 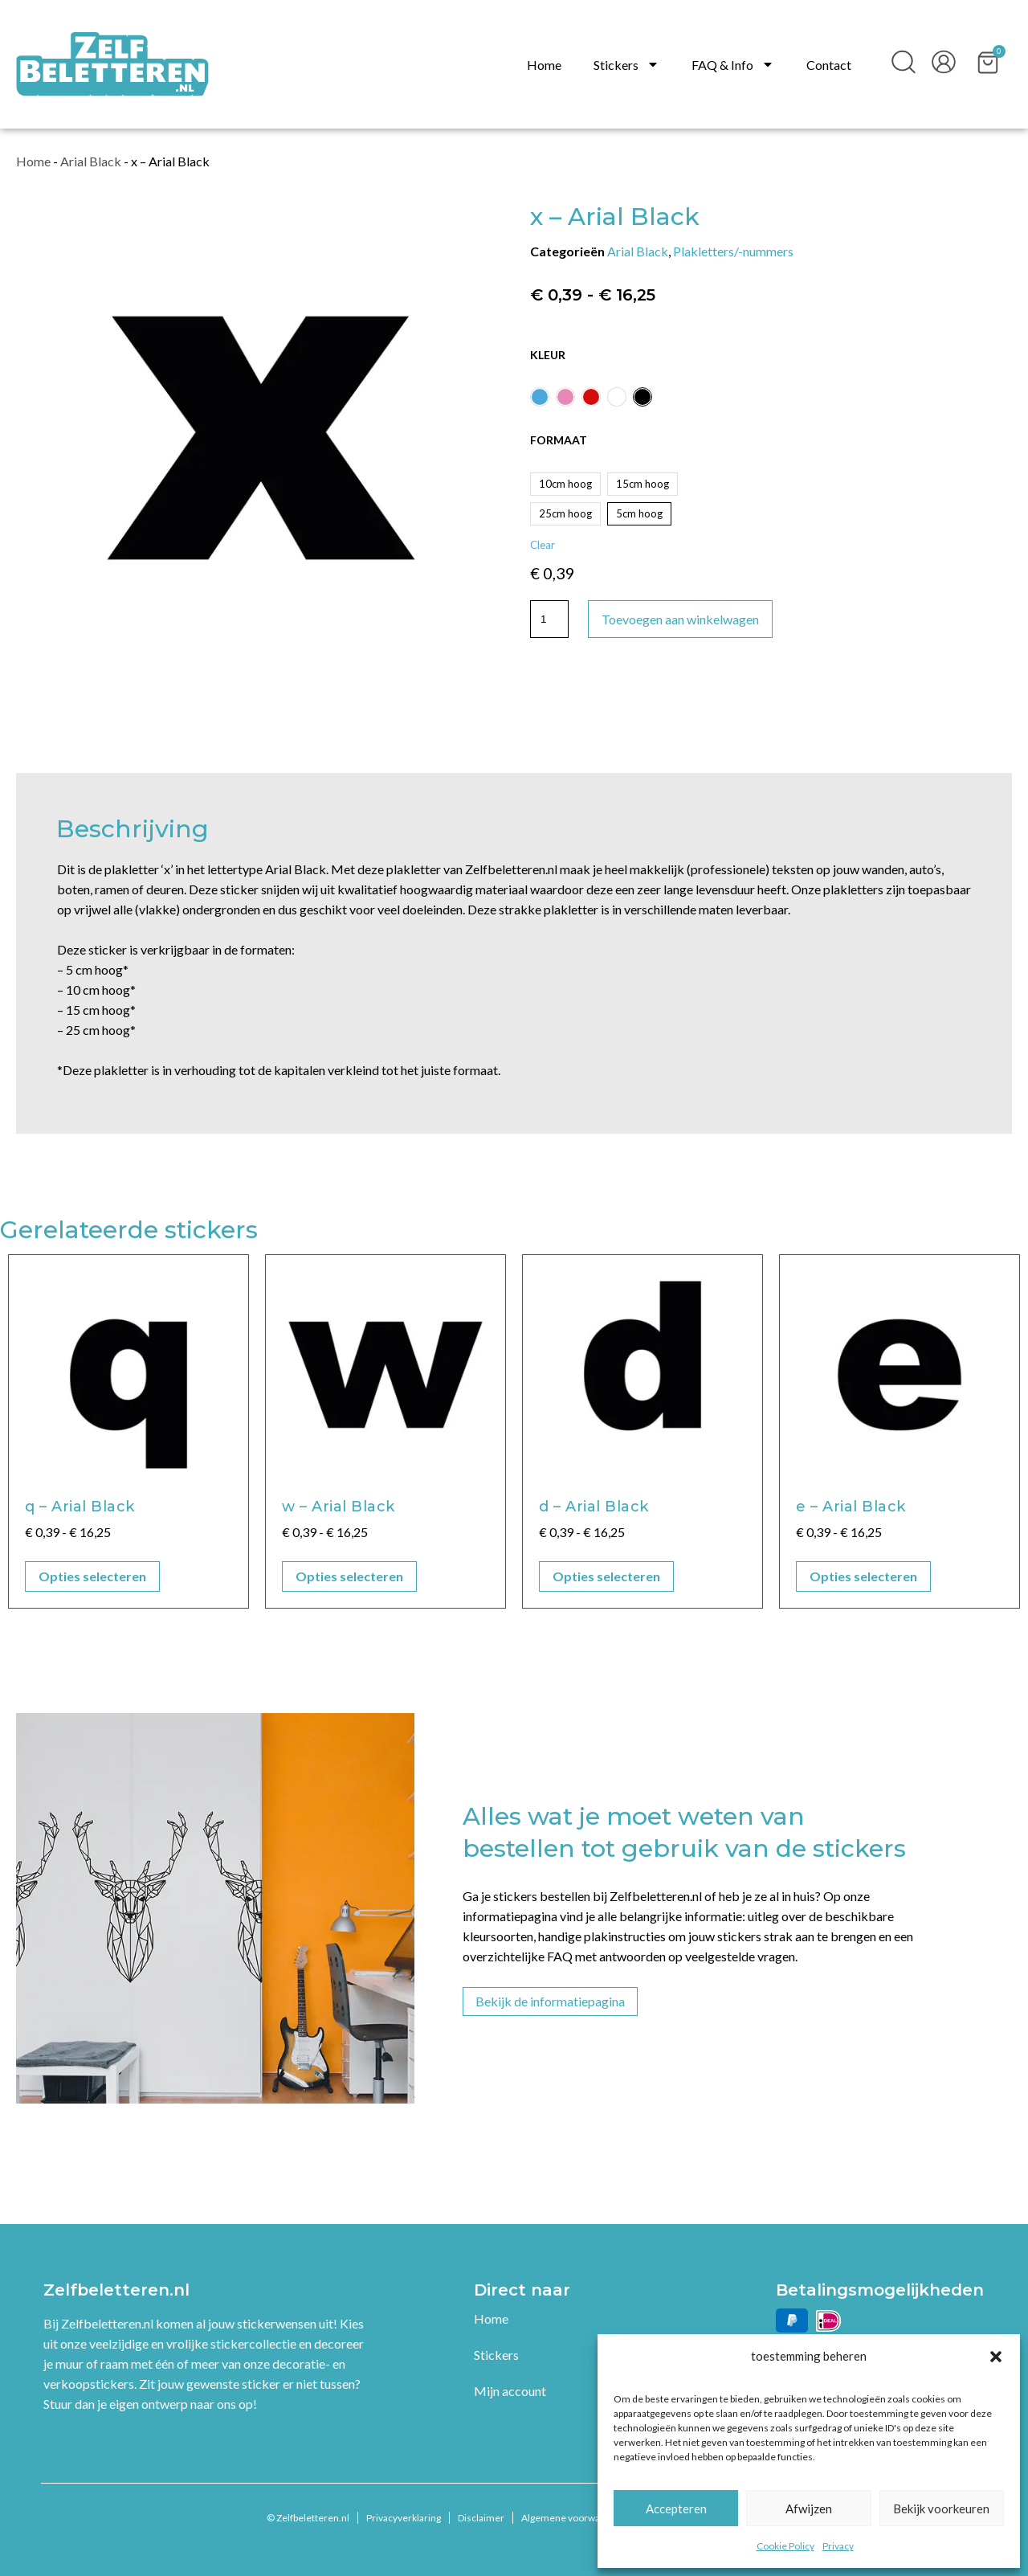 What do you see at coordinates (785, 2546) in the screenshot?
I see `Cookie Policy` at bounding box center [785, 2546].